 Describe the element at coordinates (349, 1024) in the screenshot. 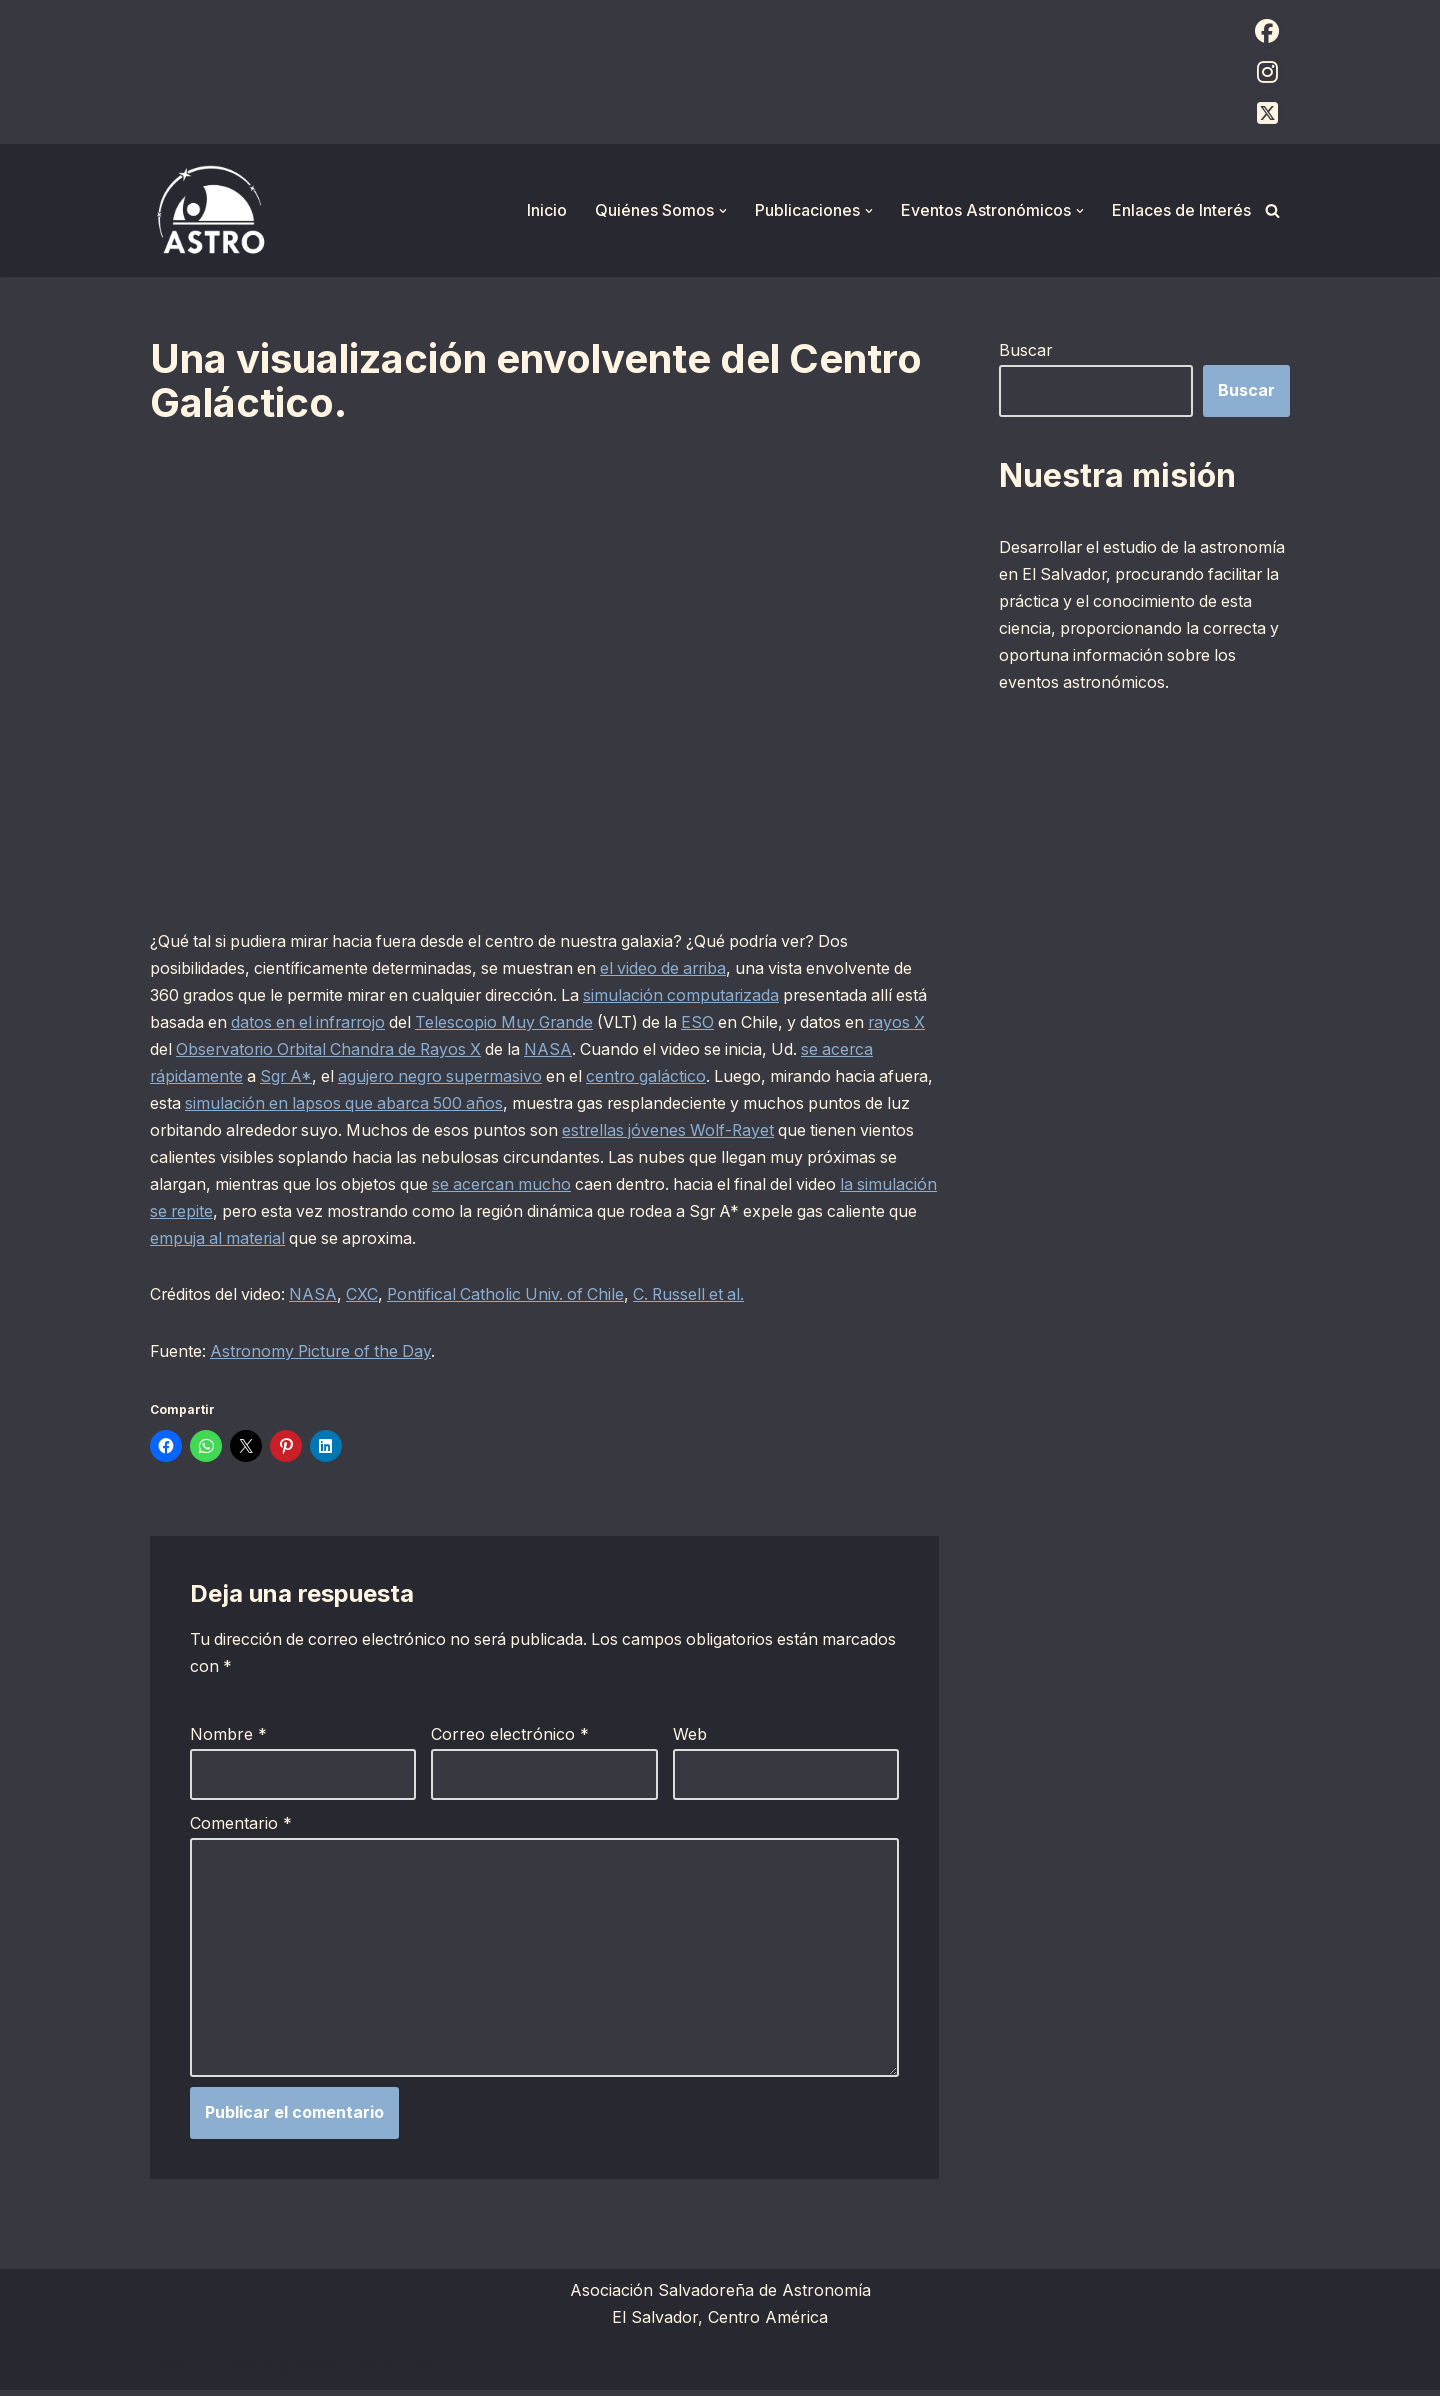

I see `datos en el infrarrojo` at that location.